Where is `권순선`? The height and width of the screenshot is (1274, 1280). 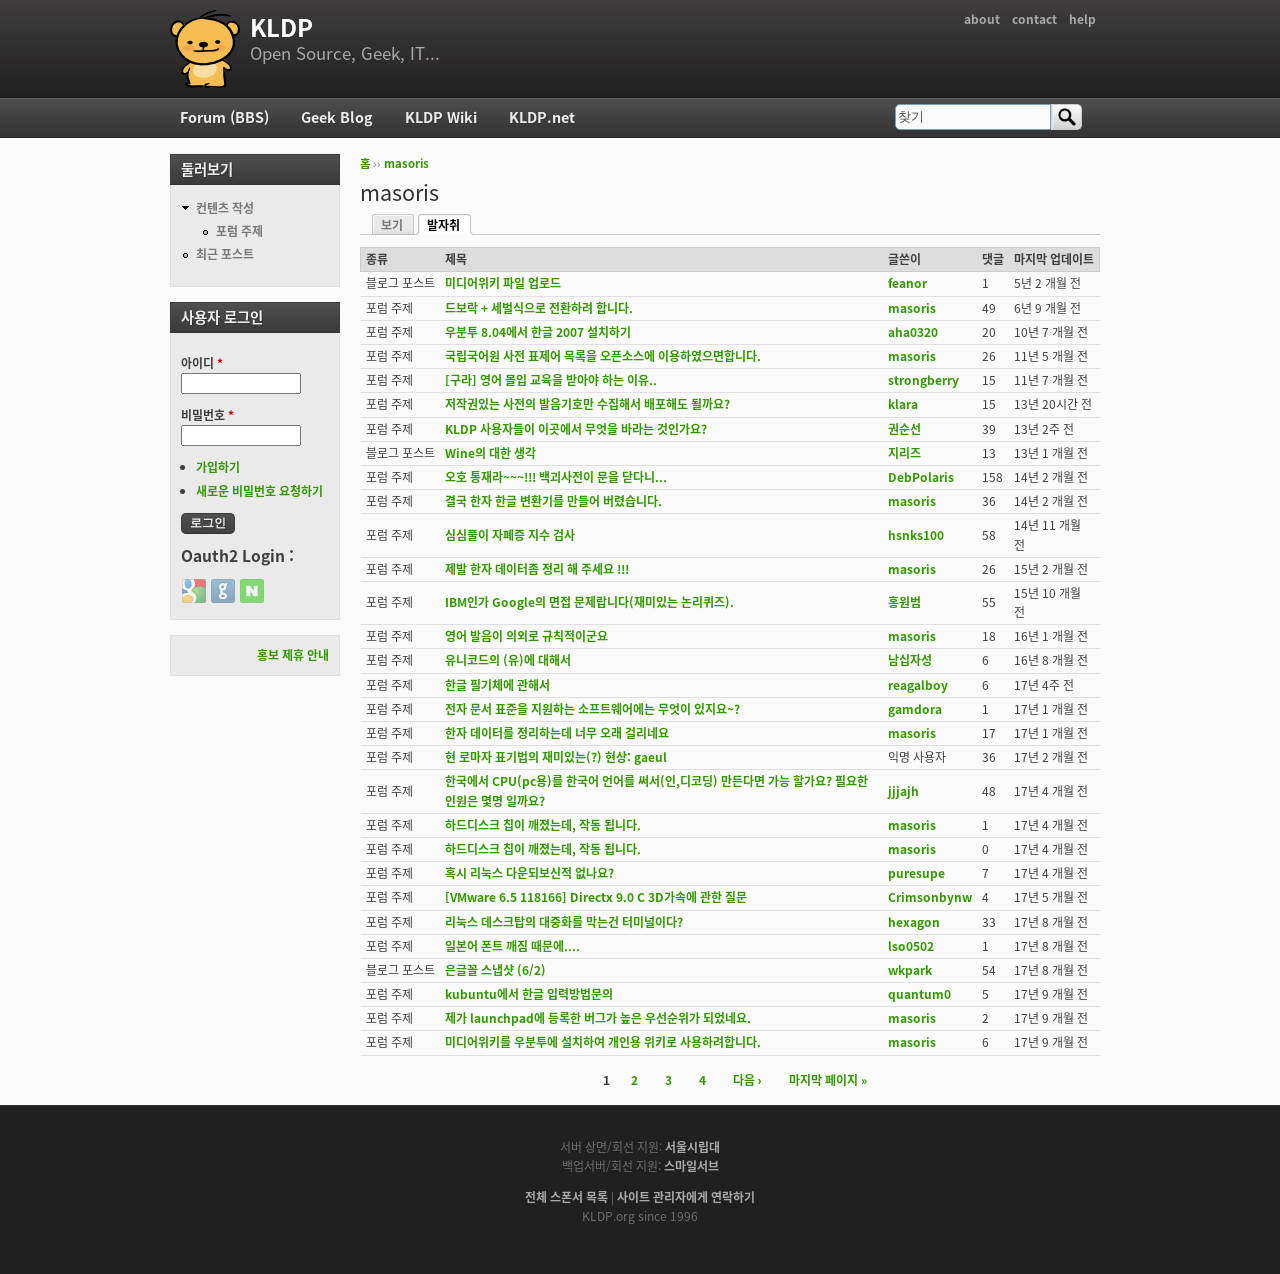 권순선 is located at coordinates (904, 429).